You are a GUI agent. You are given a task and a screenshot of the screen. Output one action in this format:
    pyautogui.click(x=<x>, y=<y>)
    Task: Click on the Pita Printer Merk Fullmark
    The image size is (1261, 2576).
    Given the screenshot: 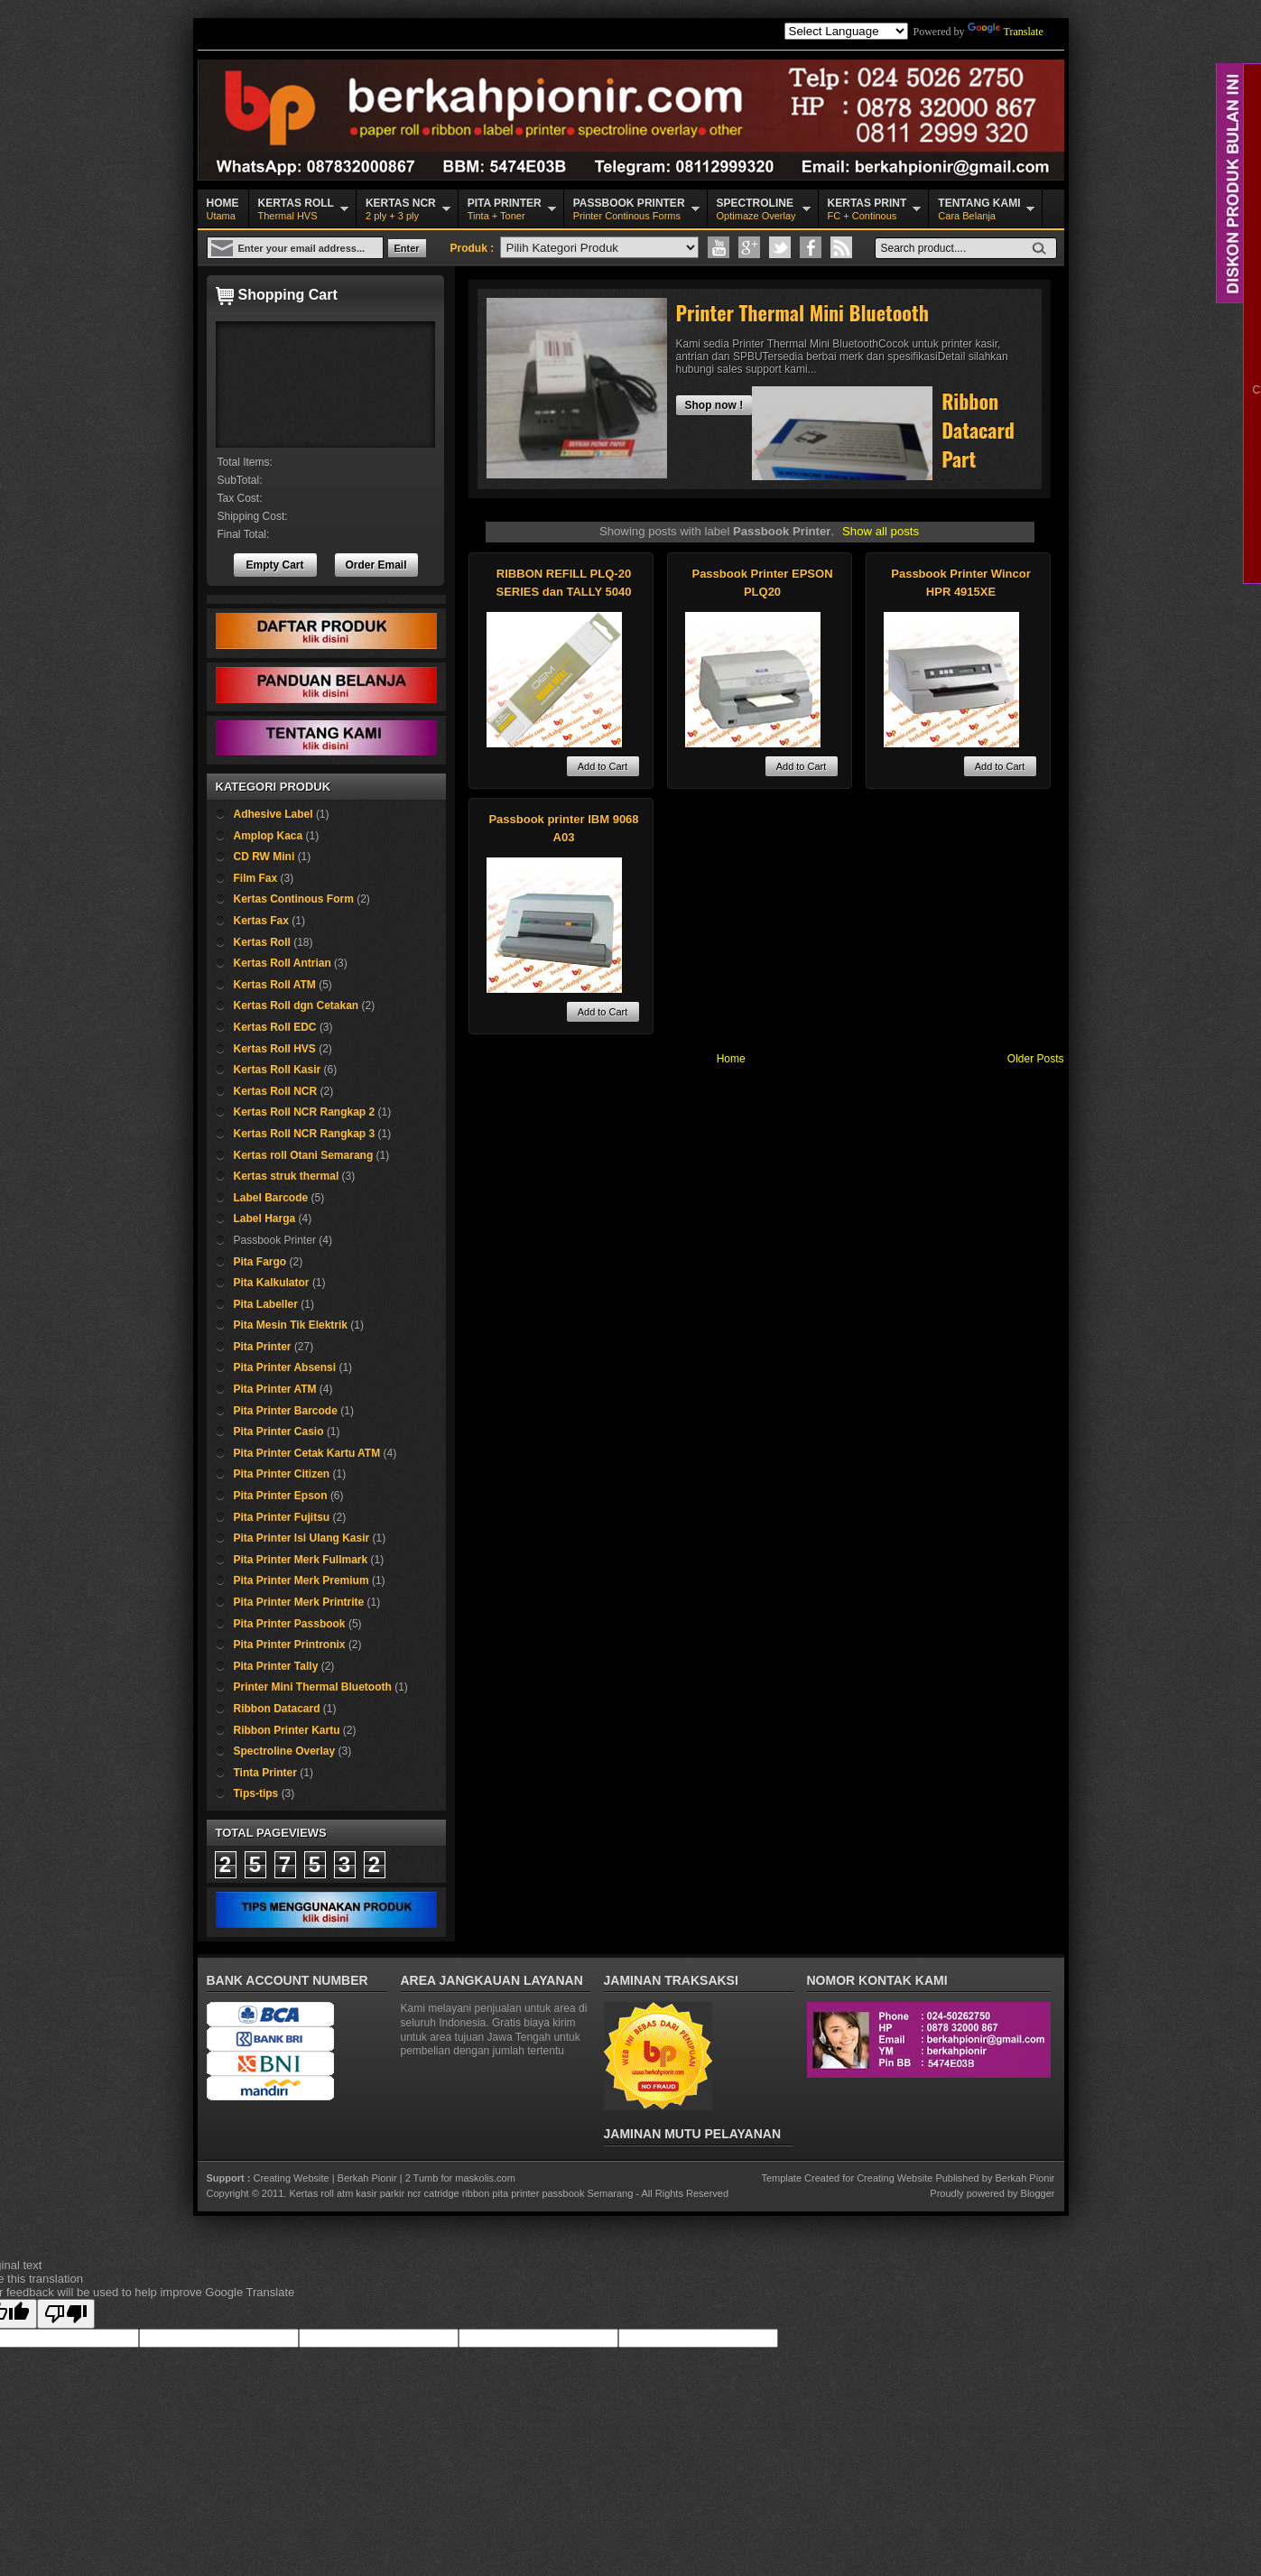 What is the action you would take?
    pyautogui.click(x=301, y=1559)
    